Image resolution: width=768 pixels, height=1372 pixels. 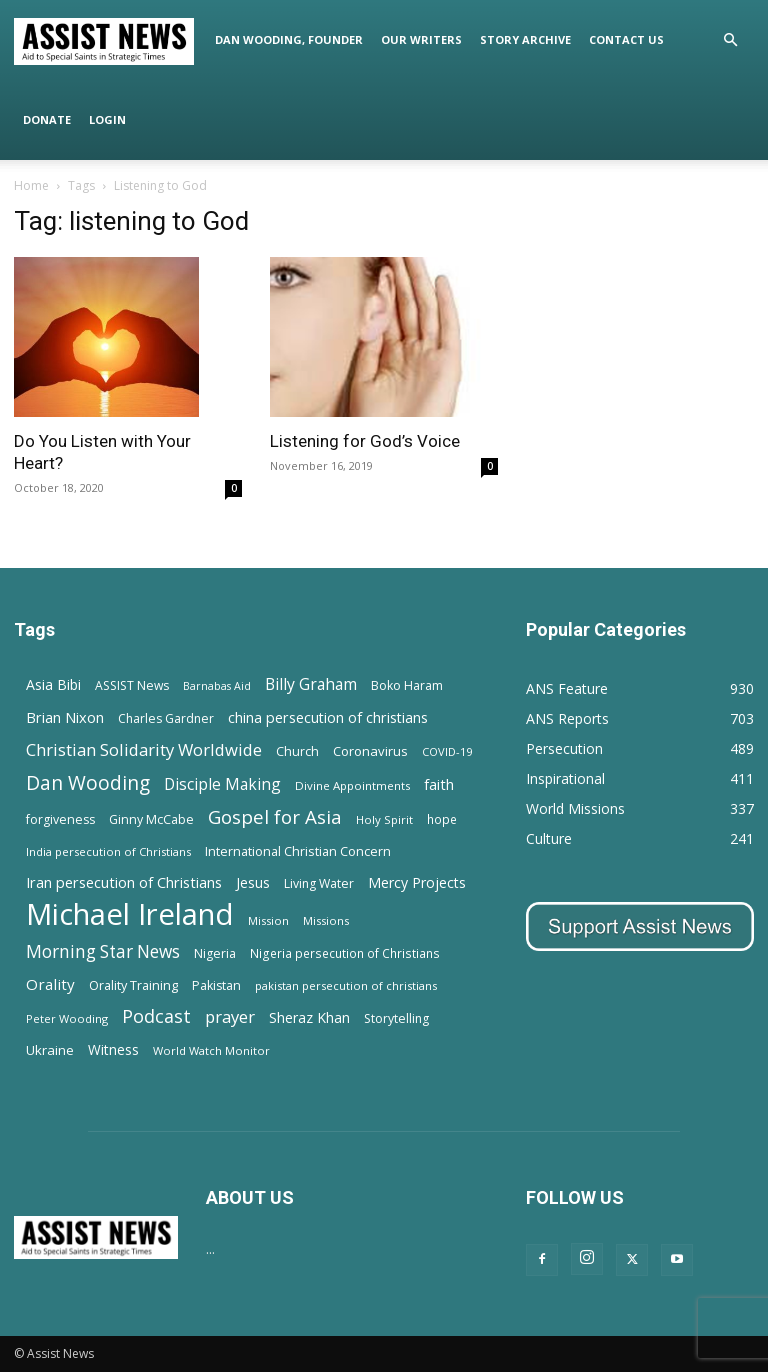 I want to click on faith [faith (24 items)], so click(x=439, y=784).